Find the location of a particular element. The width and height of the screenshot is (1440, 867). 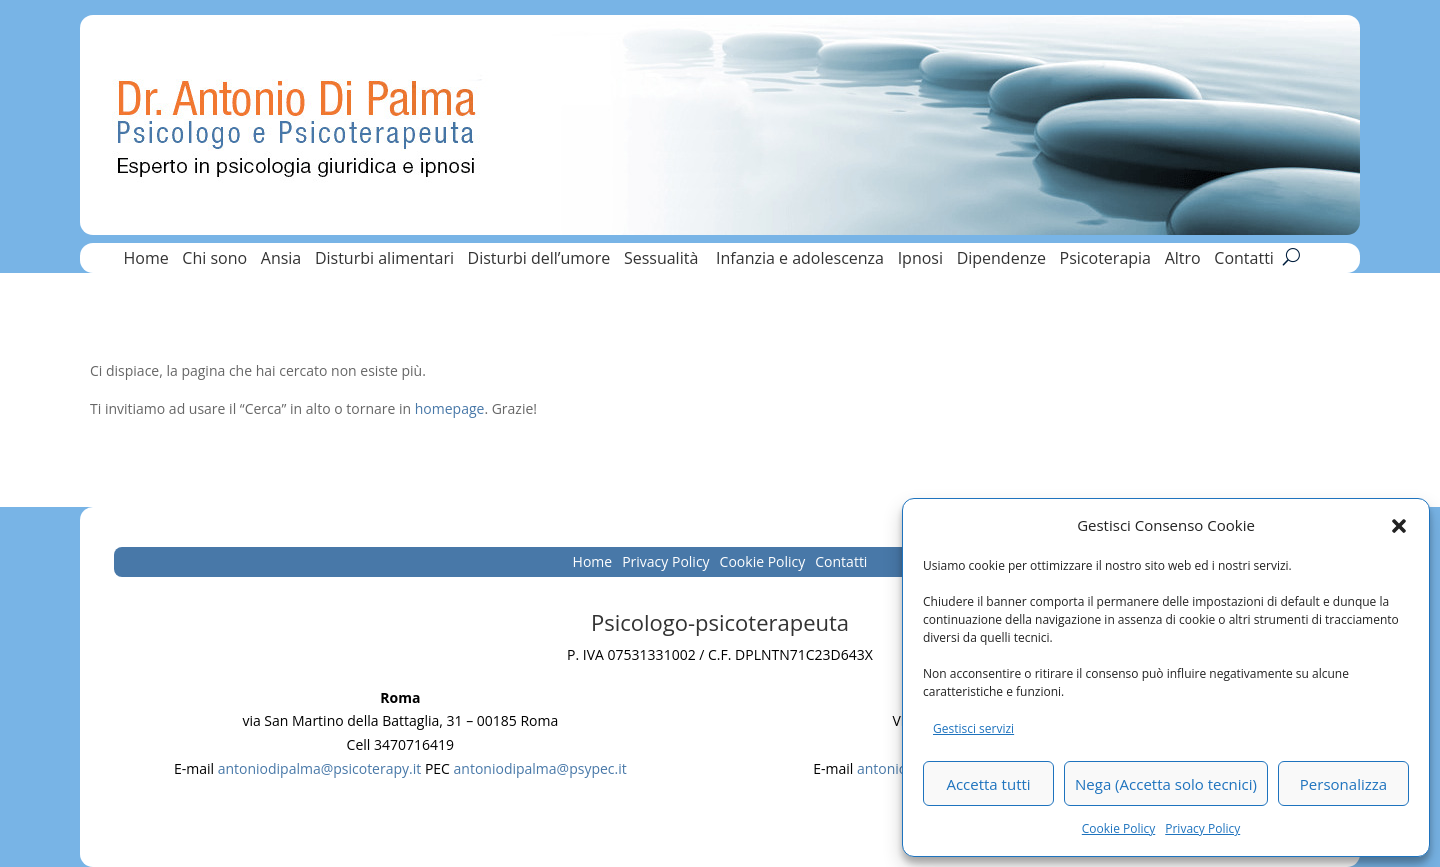

Cookie Policy is located at coordinates (1118, 828).